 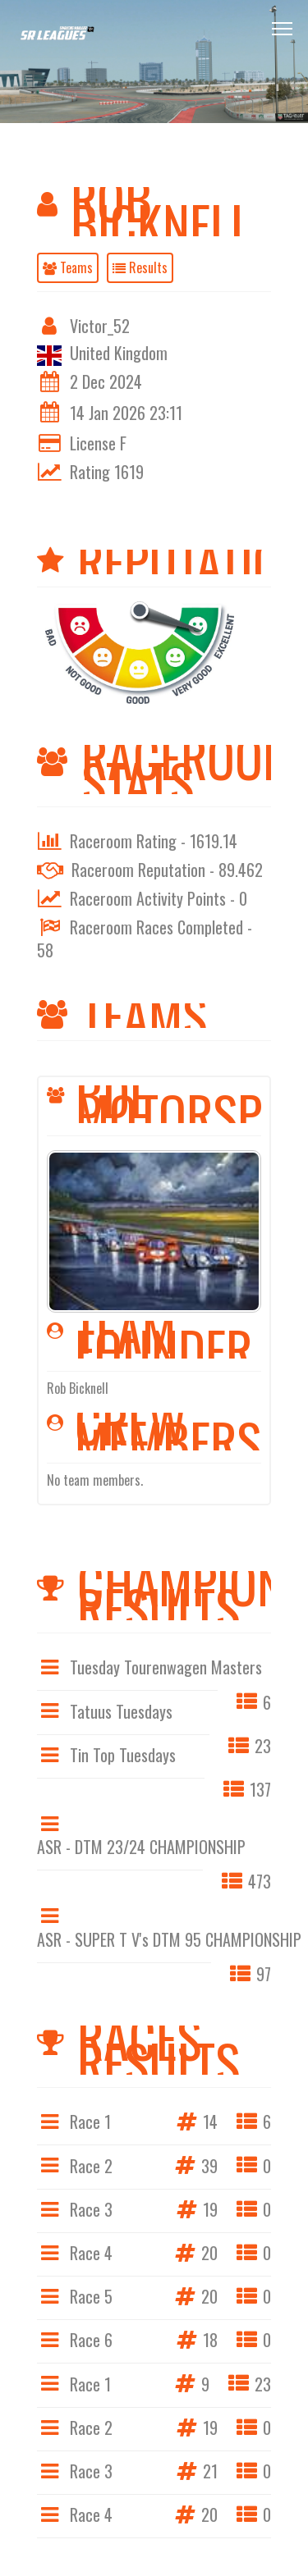 I want to click on Results, so click(x=140, y=267).